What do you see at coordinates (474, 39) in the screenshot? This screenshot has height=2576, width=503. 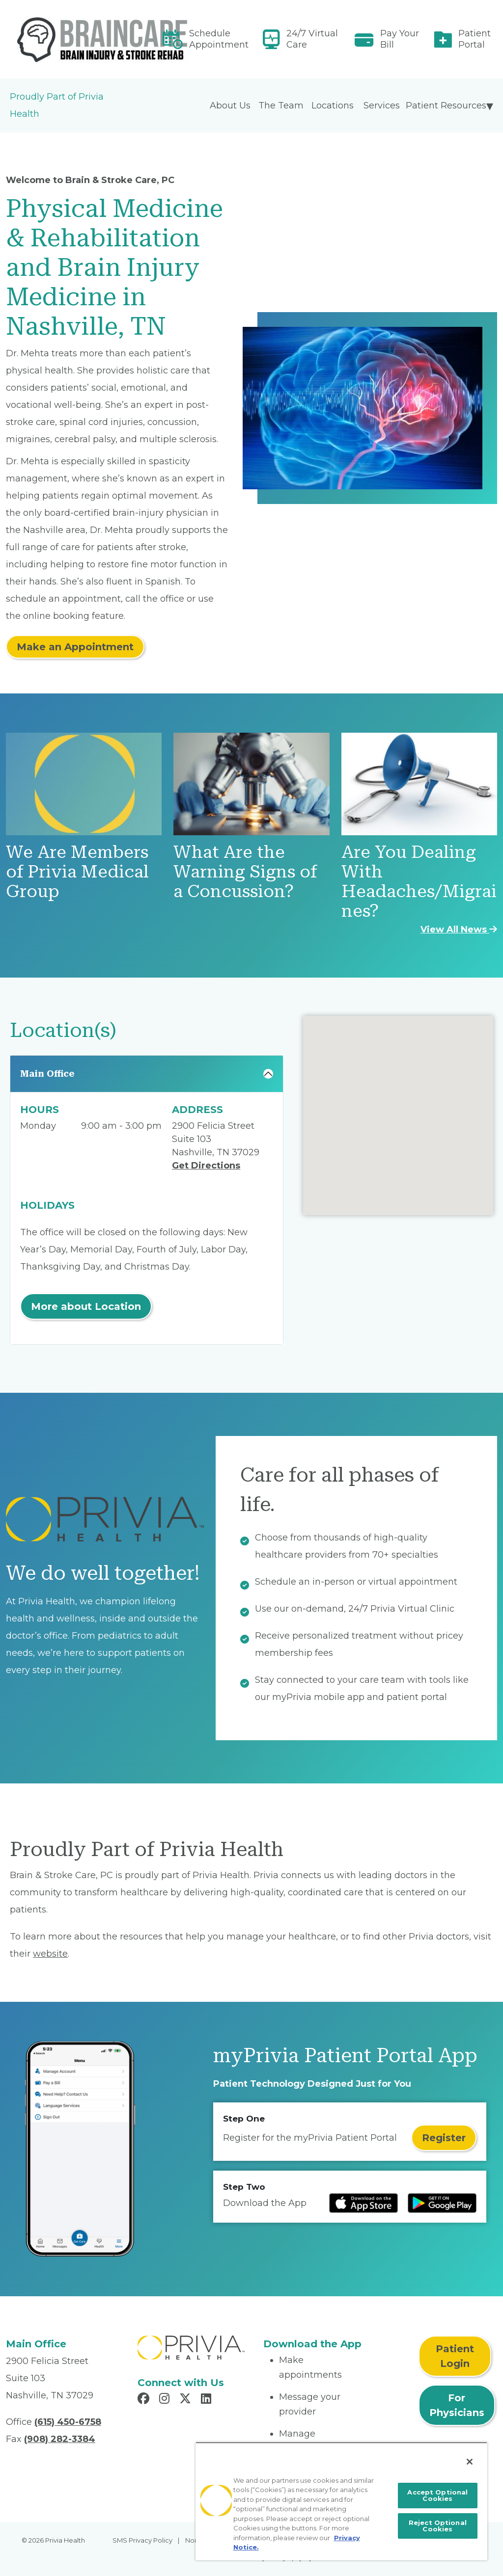 I see `Patient Portal` at bounding box center [474, 39].